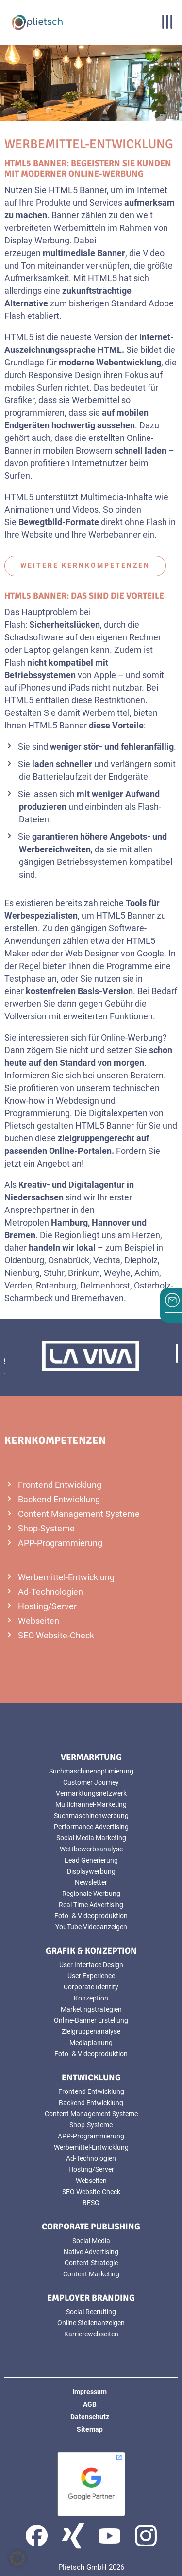 Image resolution: width=182 pixels, height=2576 pixels. Describe the element at coordinates (38, 1621) in the screenshot. I see `Webseiten` at that location.